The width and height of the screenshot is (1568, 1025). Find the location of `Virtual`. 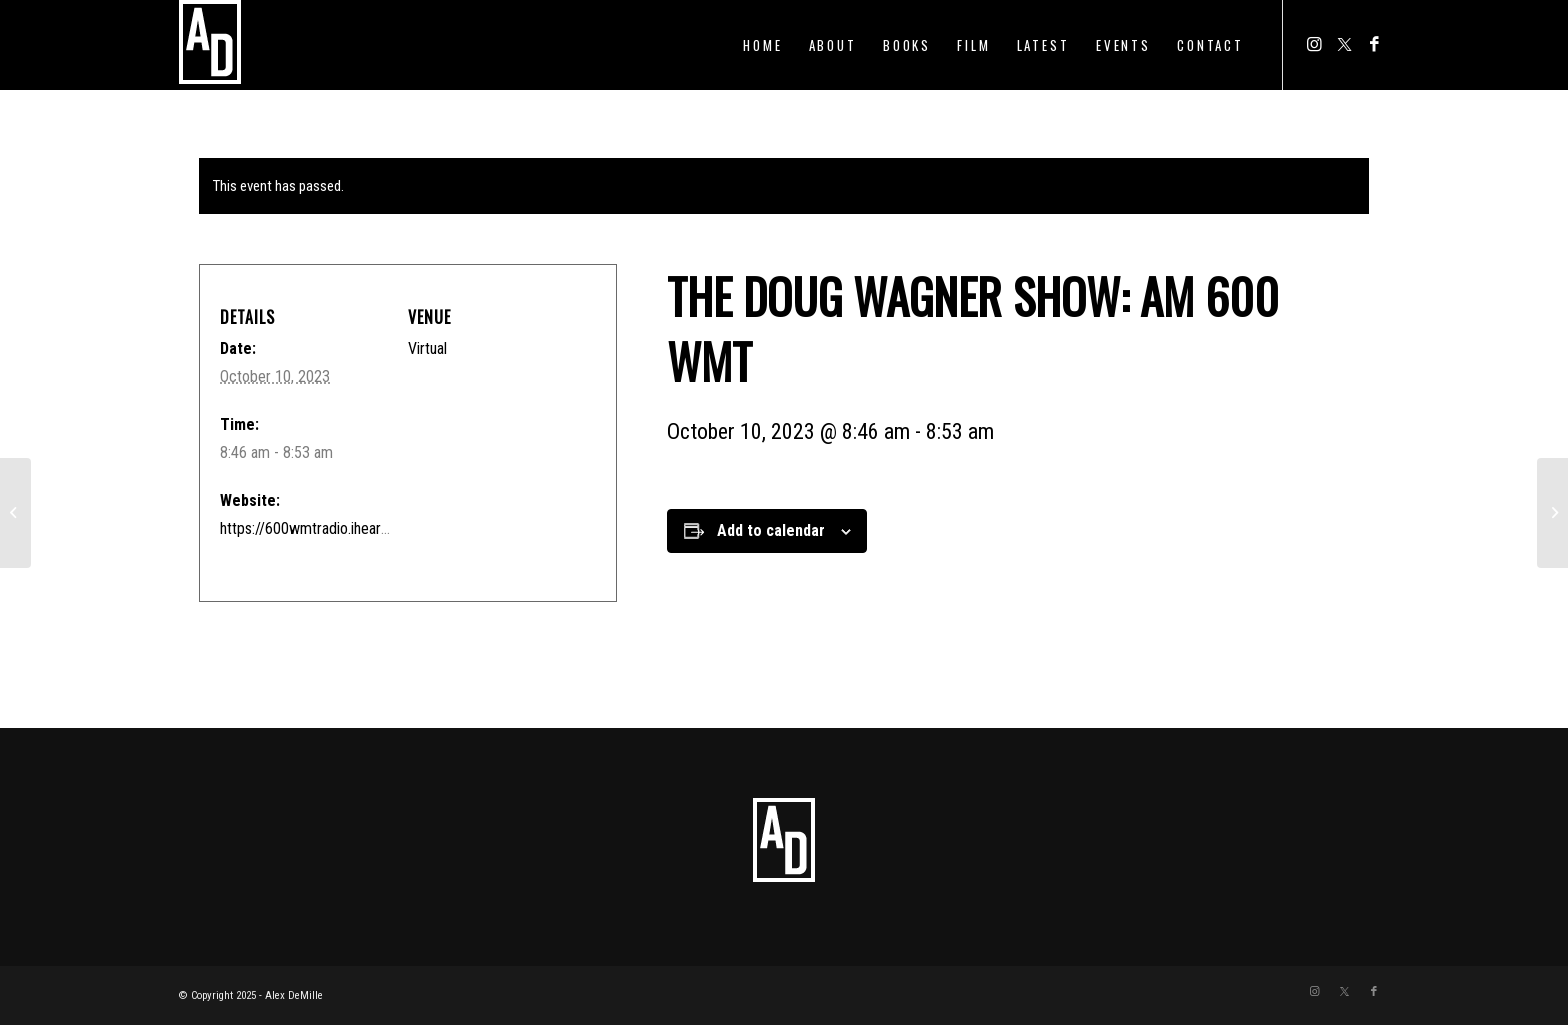

Virtual is located at coordinates (427, 348).